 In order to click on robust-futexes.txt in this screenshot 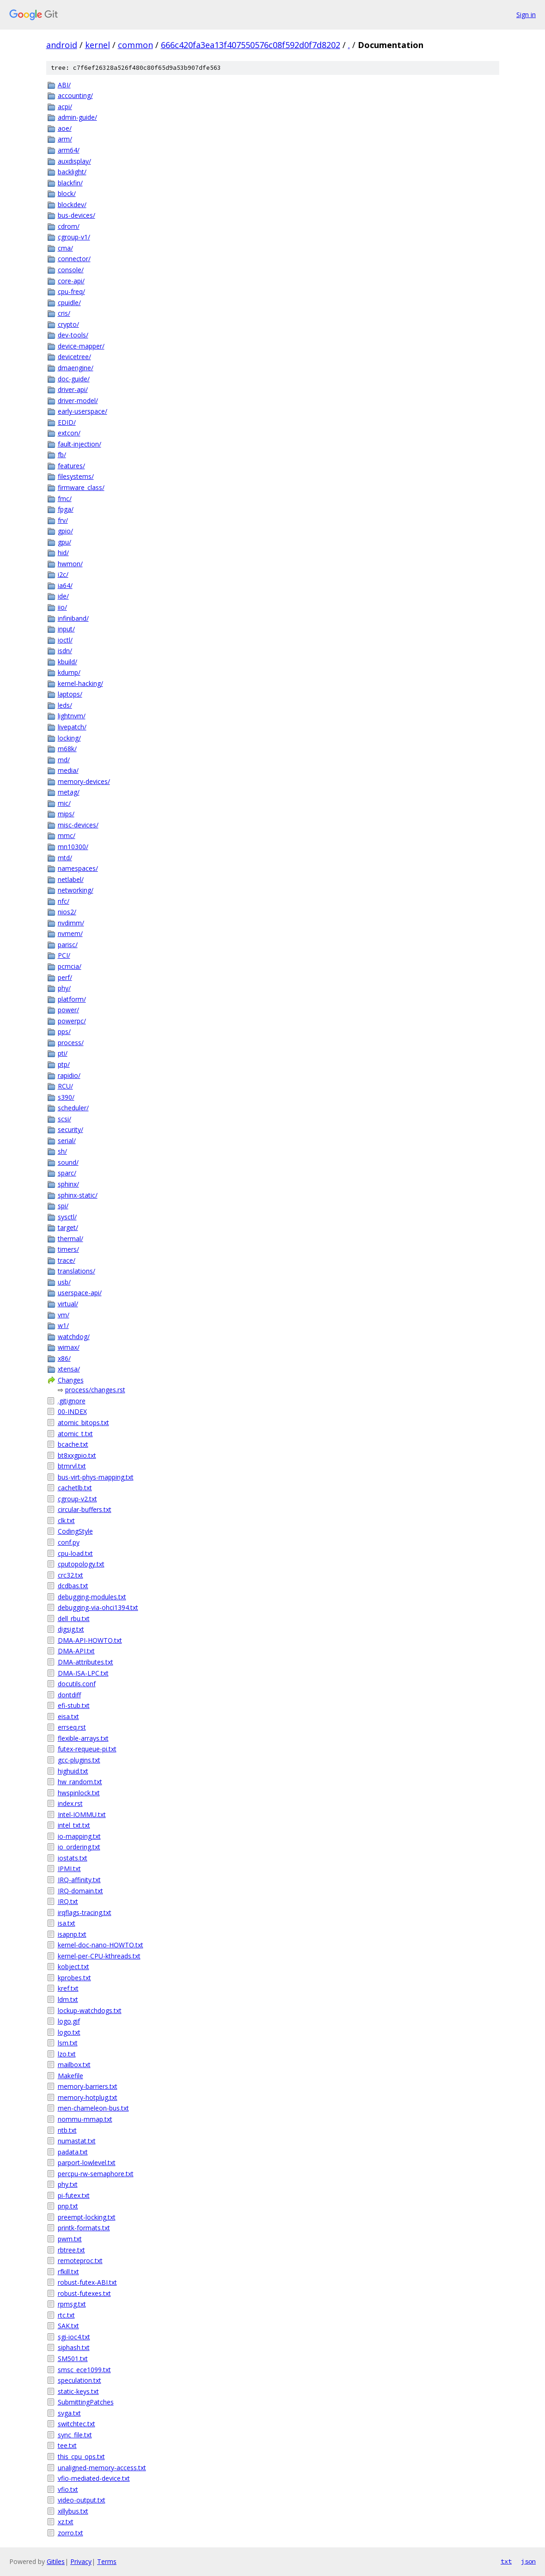, I will do `click(84, 2293)`.